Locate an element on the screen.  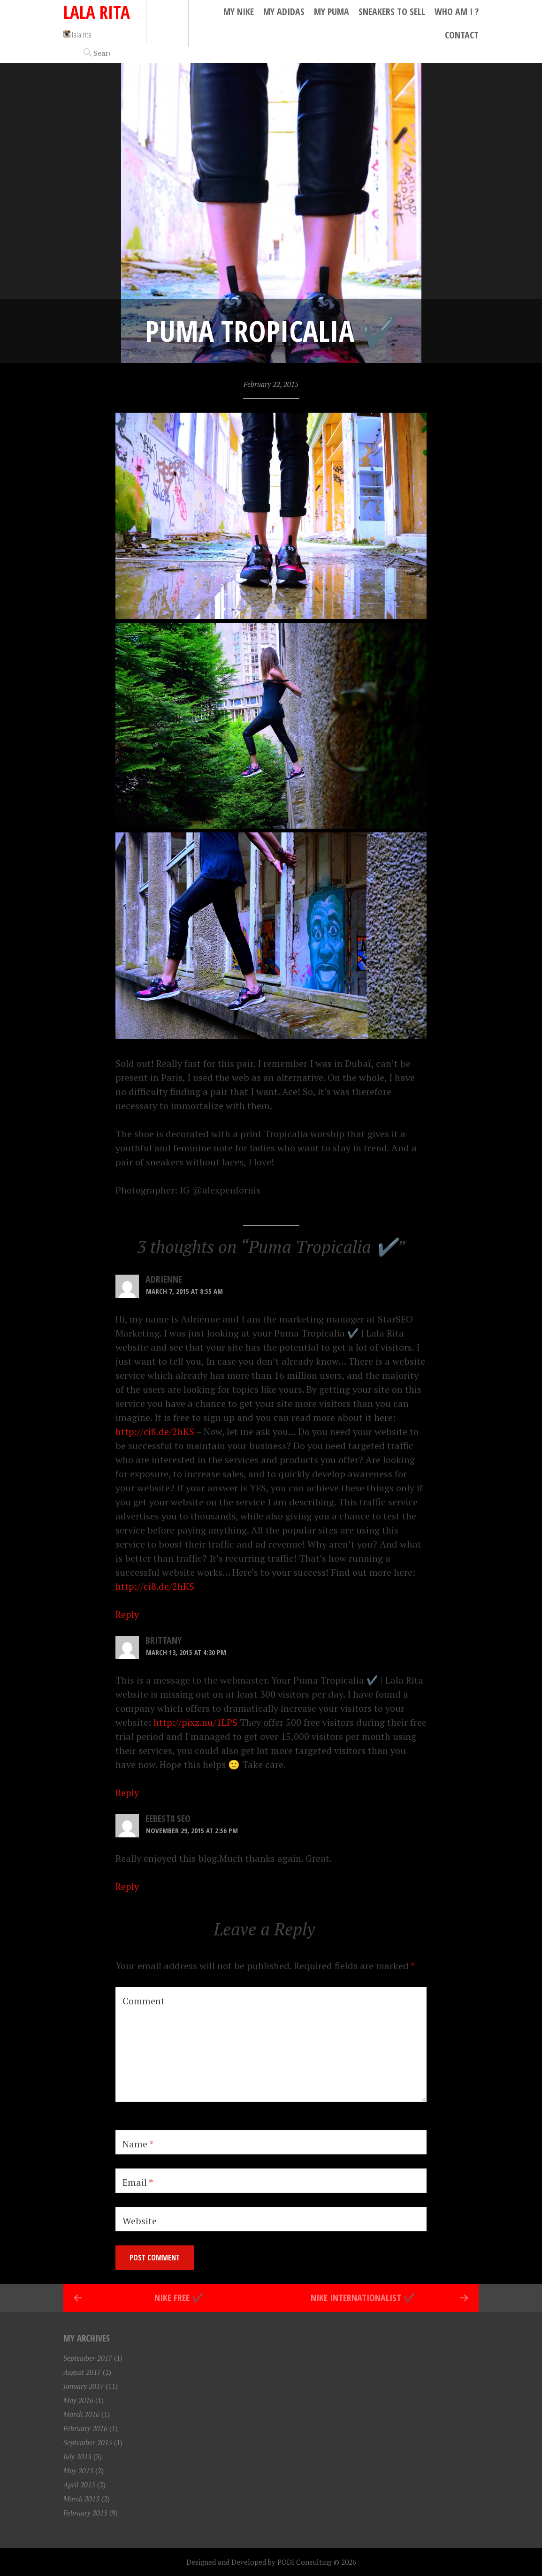
Reply [Reply to Brittany] is located at coordinates (127, 1792).